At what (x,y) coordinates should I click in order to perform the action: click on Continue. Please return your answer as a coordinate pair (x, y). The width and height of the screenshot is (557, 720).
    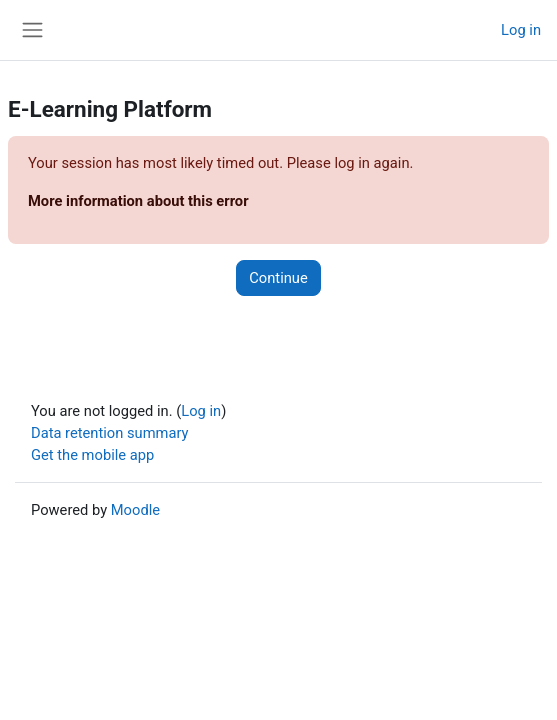
    Looking at the image, I should click on (278, 278).